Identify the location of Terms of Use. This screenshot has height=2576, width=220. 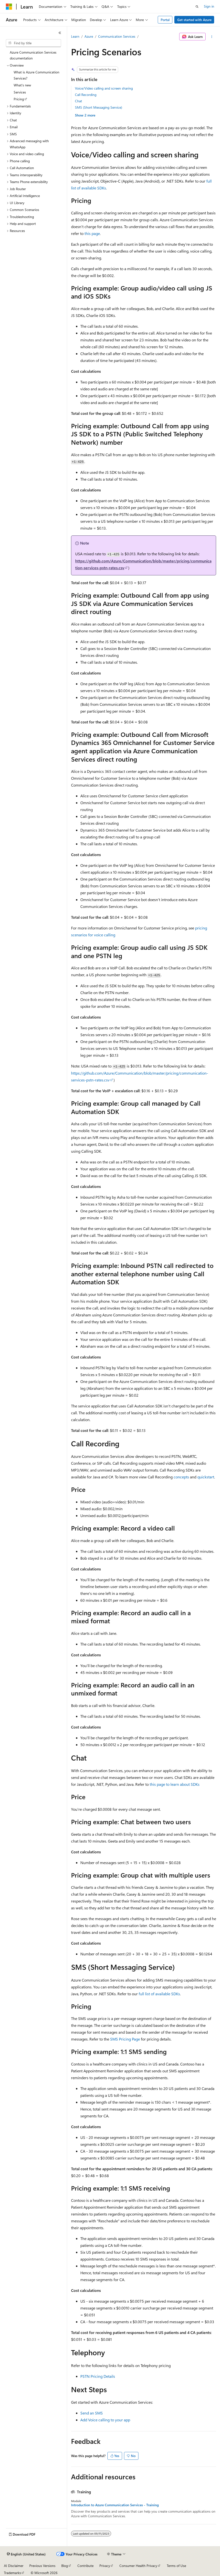
(176, 2565).